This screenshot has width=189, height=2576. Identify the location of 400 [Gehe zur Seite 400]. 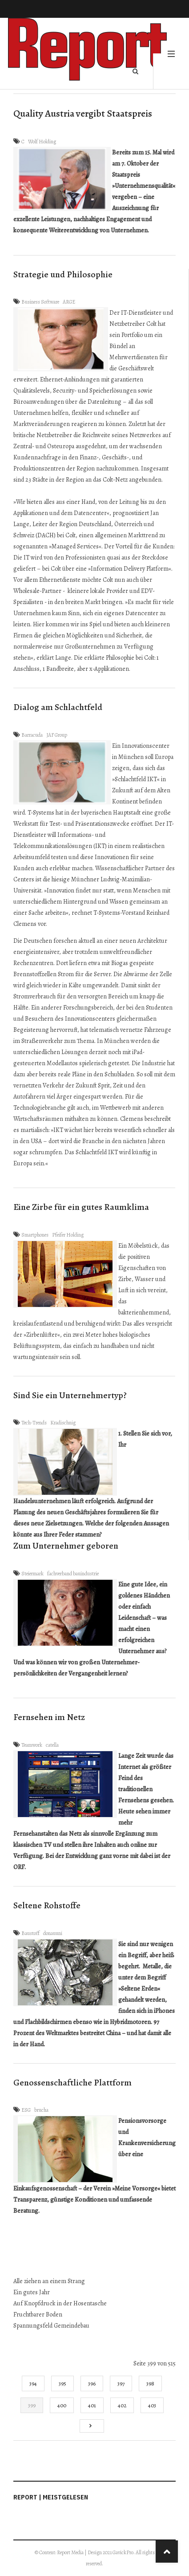
(61, 2405).